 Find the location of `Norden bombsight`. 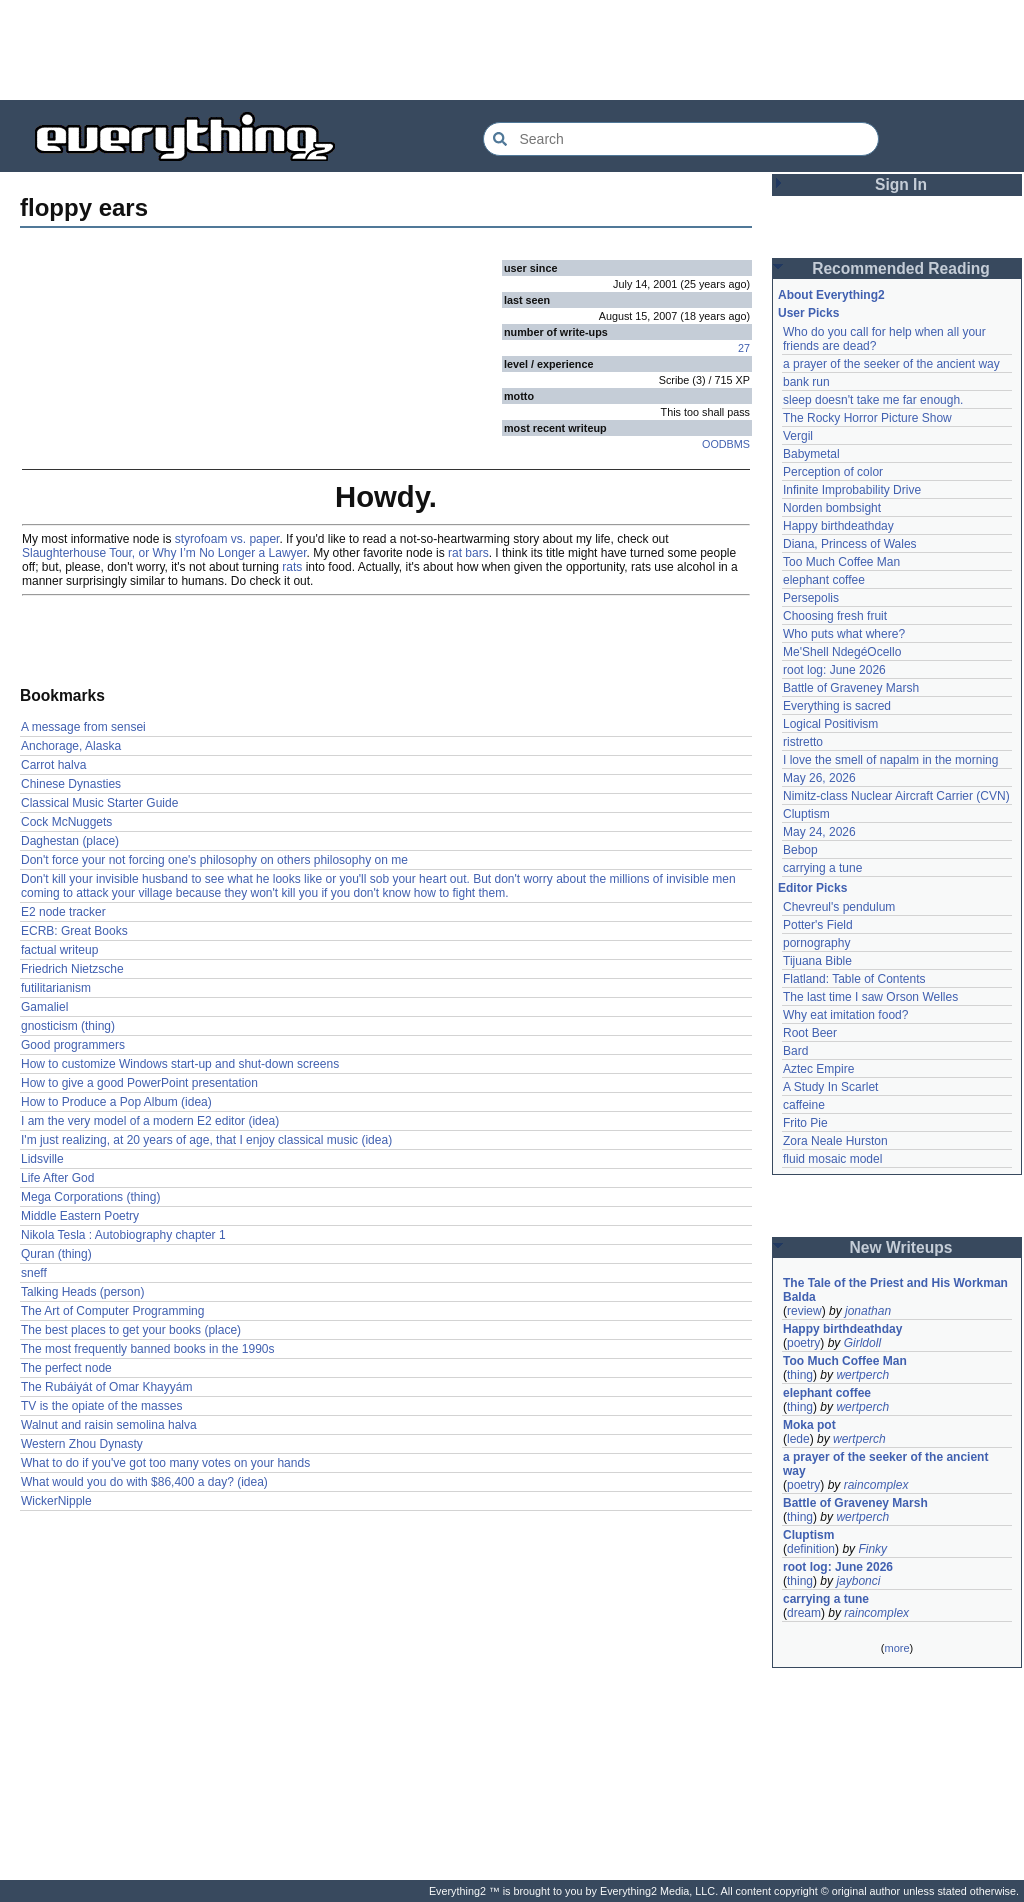

Norden bombsight is located at coordinates (832, 508).